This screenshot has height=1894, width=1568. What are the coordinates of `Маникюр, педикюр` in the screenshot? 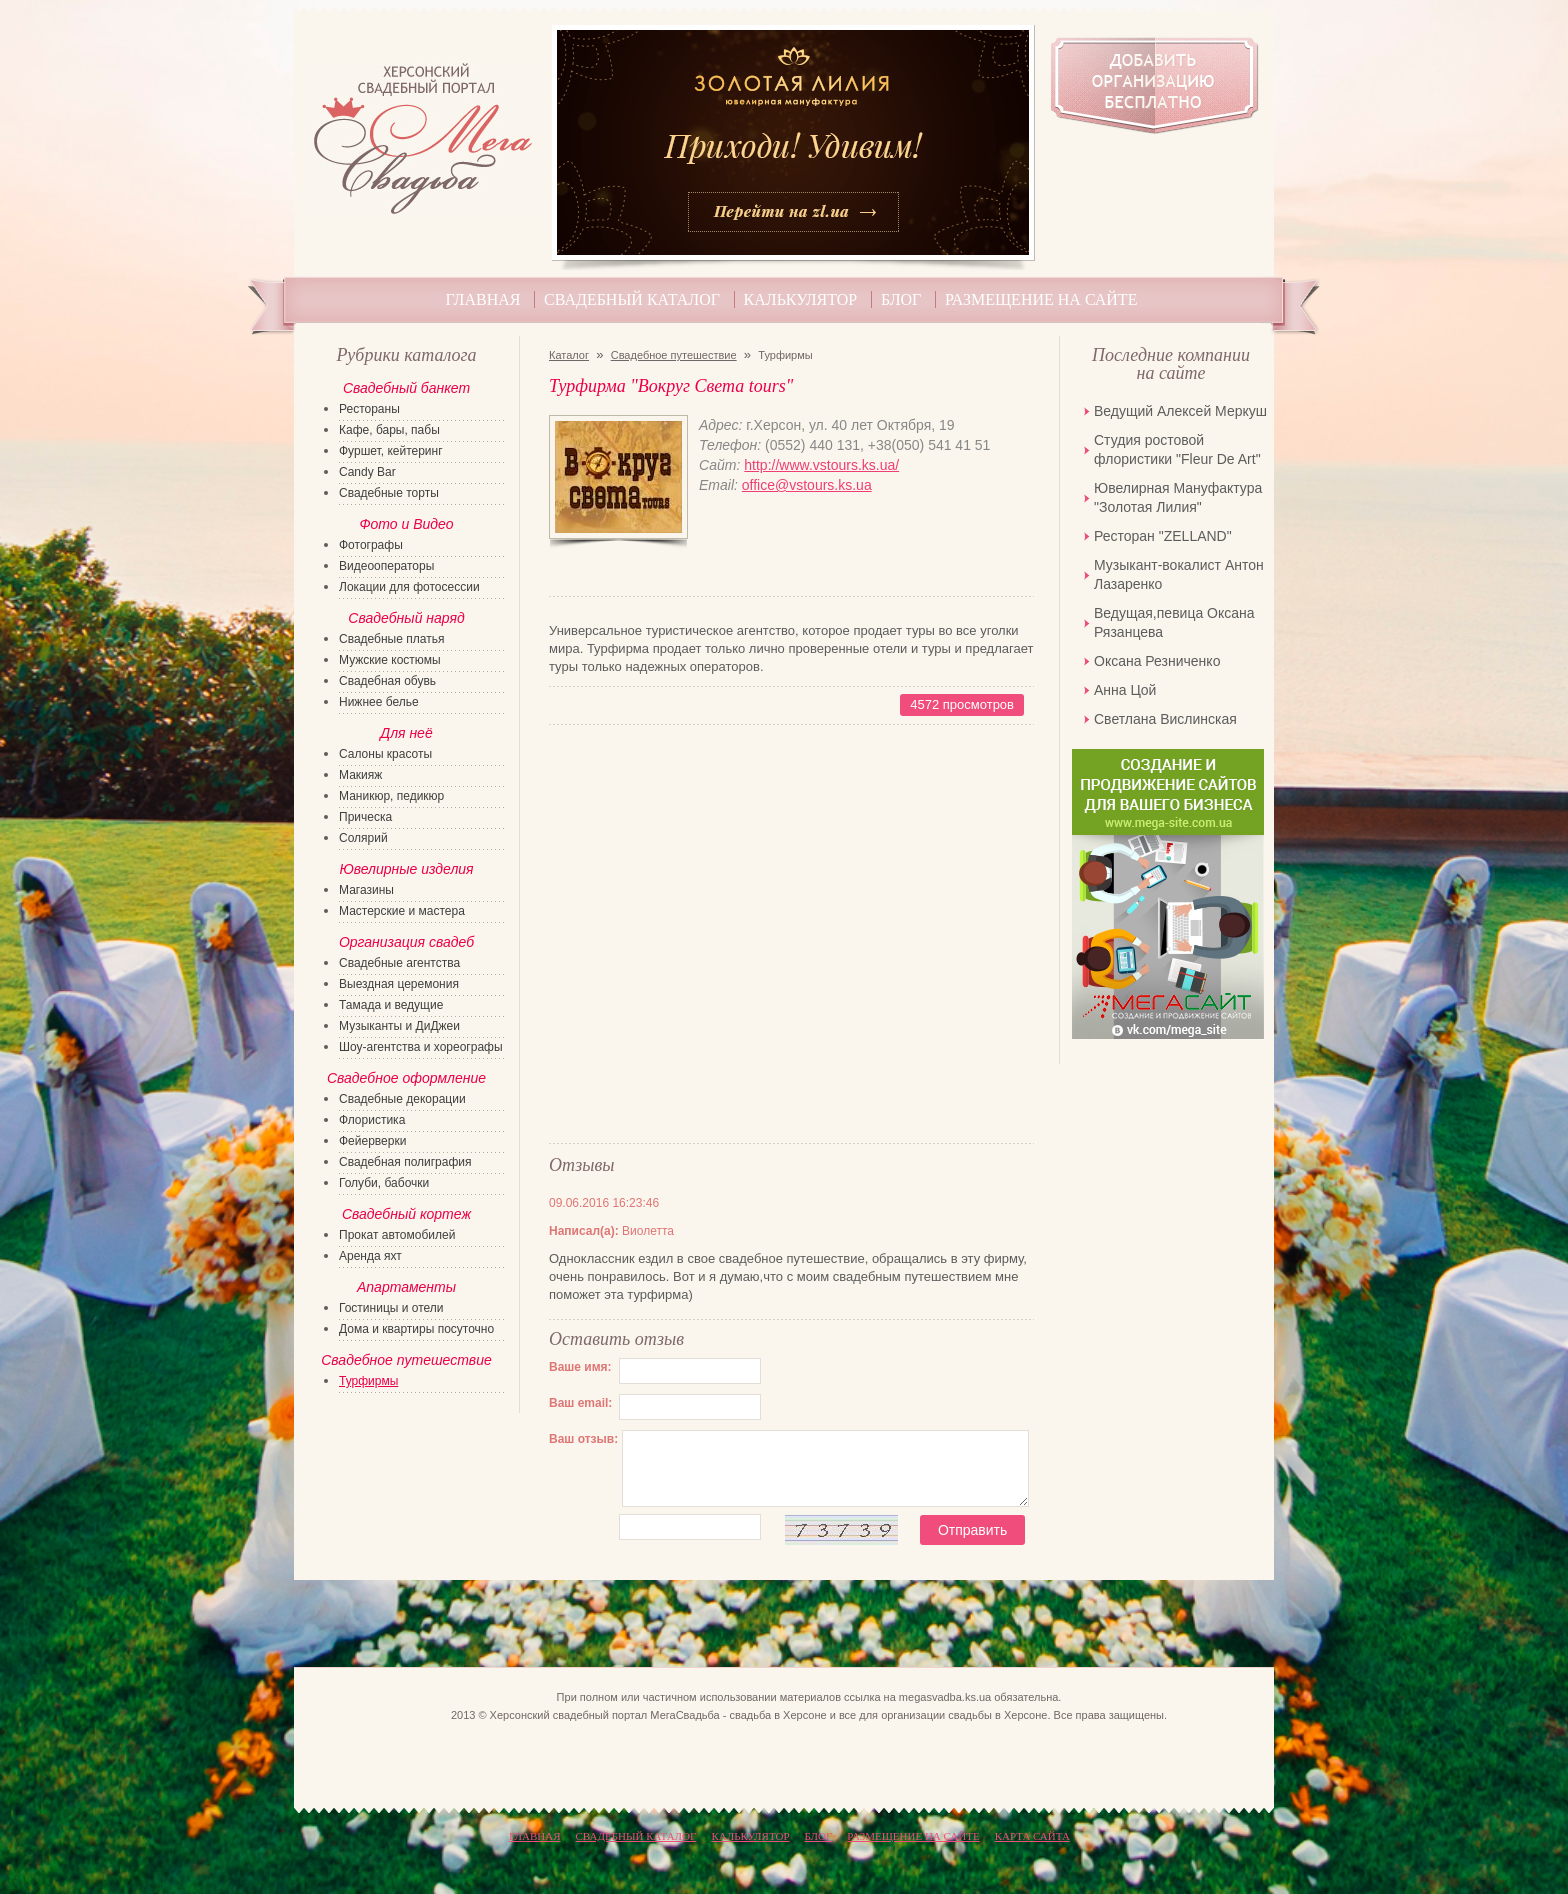 It's located at (391, 796).